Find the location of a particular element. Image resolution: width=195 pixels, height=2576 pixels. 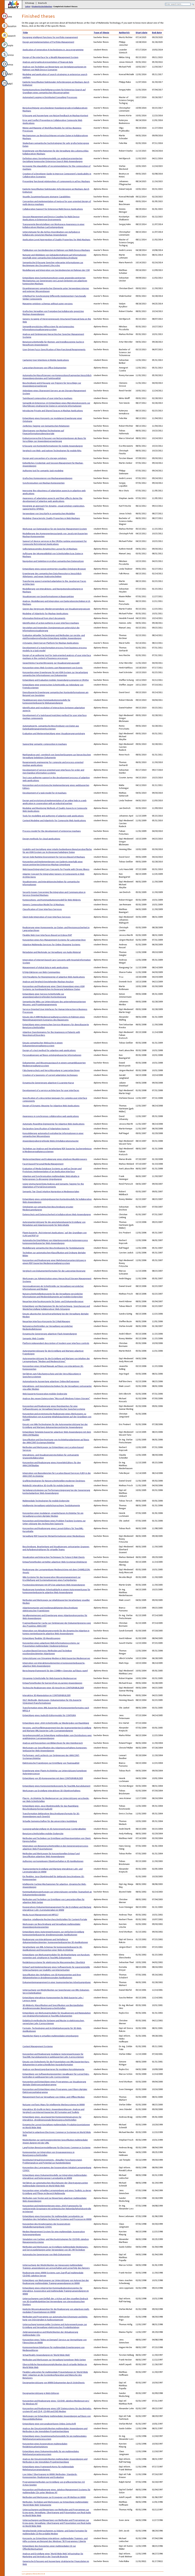

Semantik-gestütztes Hilfesystem für ein komposites Informationsvisualisierungssystem is located at coordinates (48, 328).